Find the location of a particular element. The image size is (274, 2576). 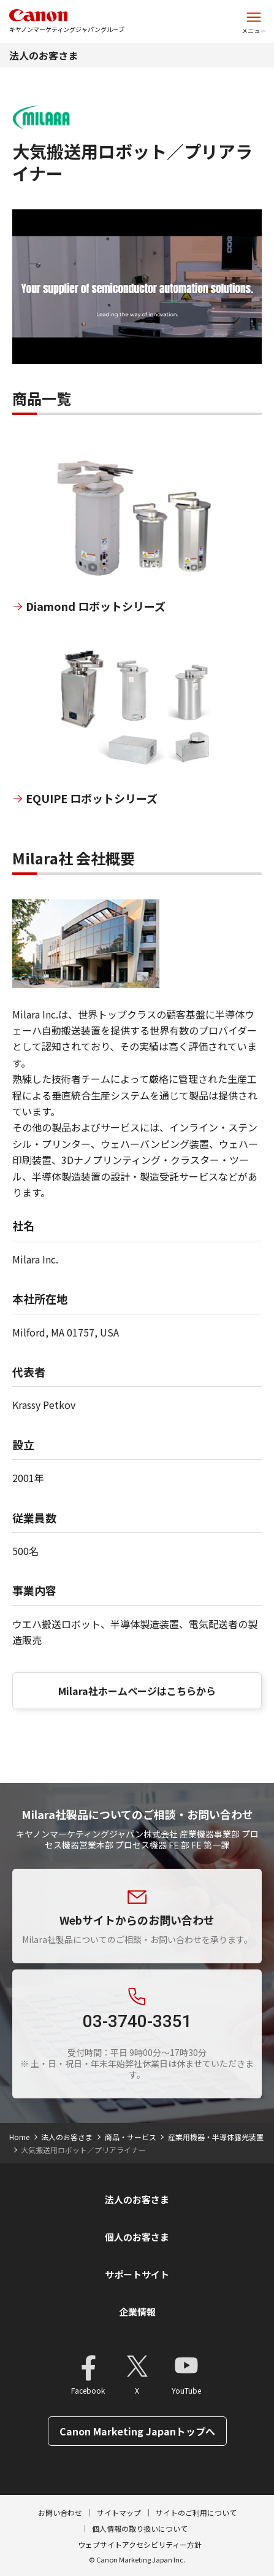

個人情報の取り扱いについて is located at coordinates (140, 2528).